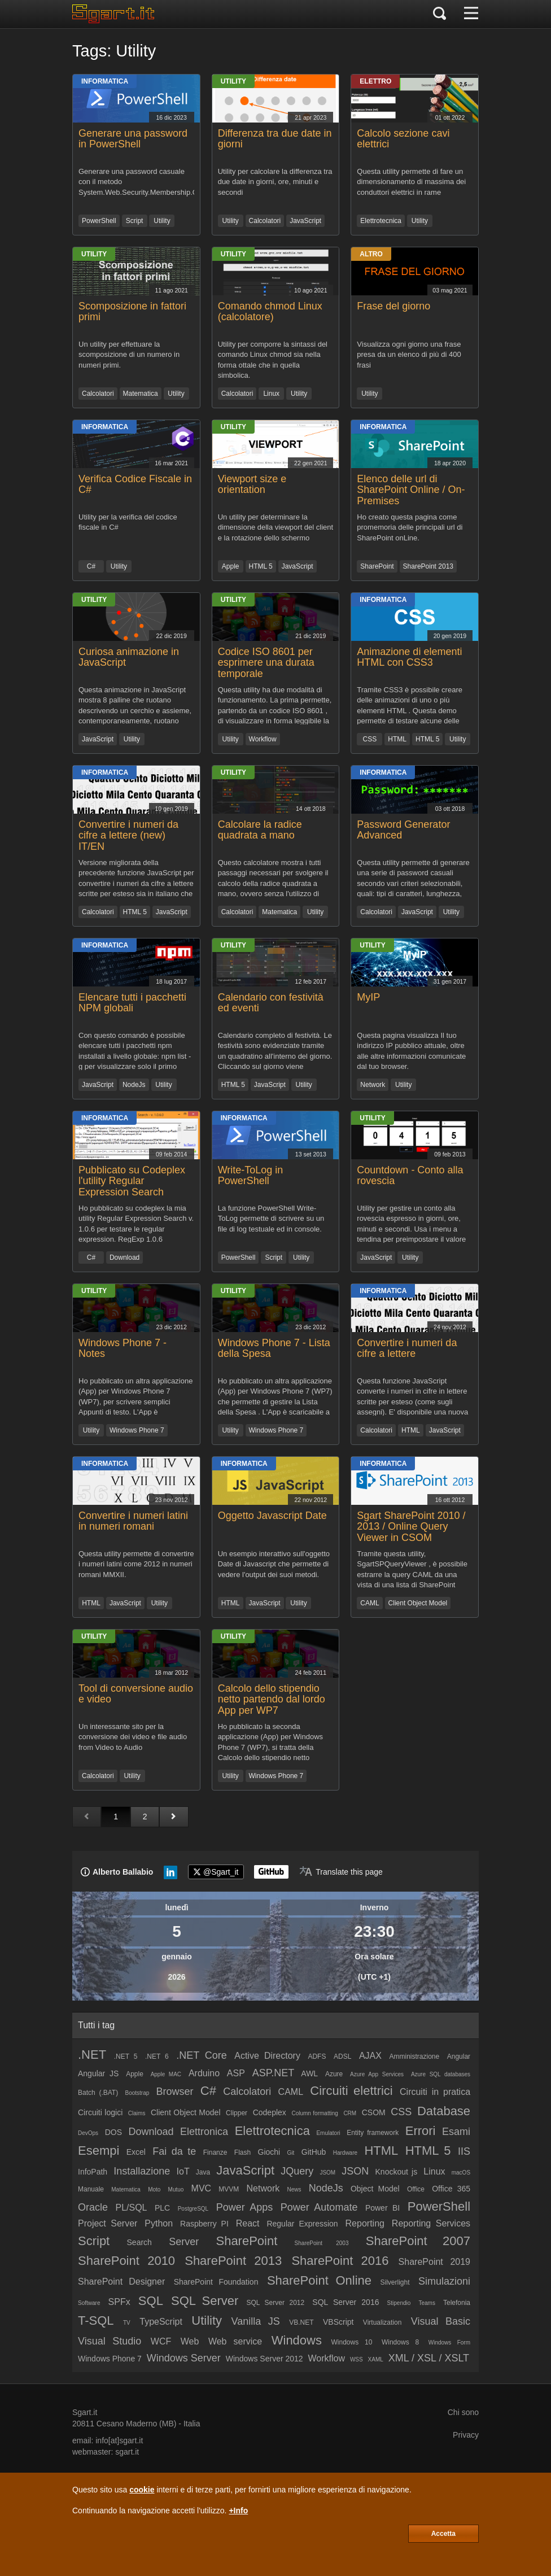  I want to click on Fai da te, so click(174, 2151).